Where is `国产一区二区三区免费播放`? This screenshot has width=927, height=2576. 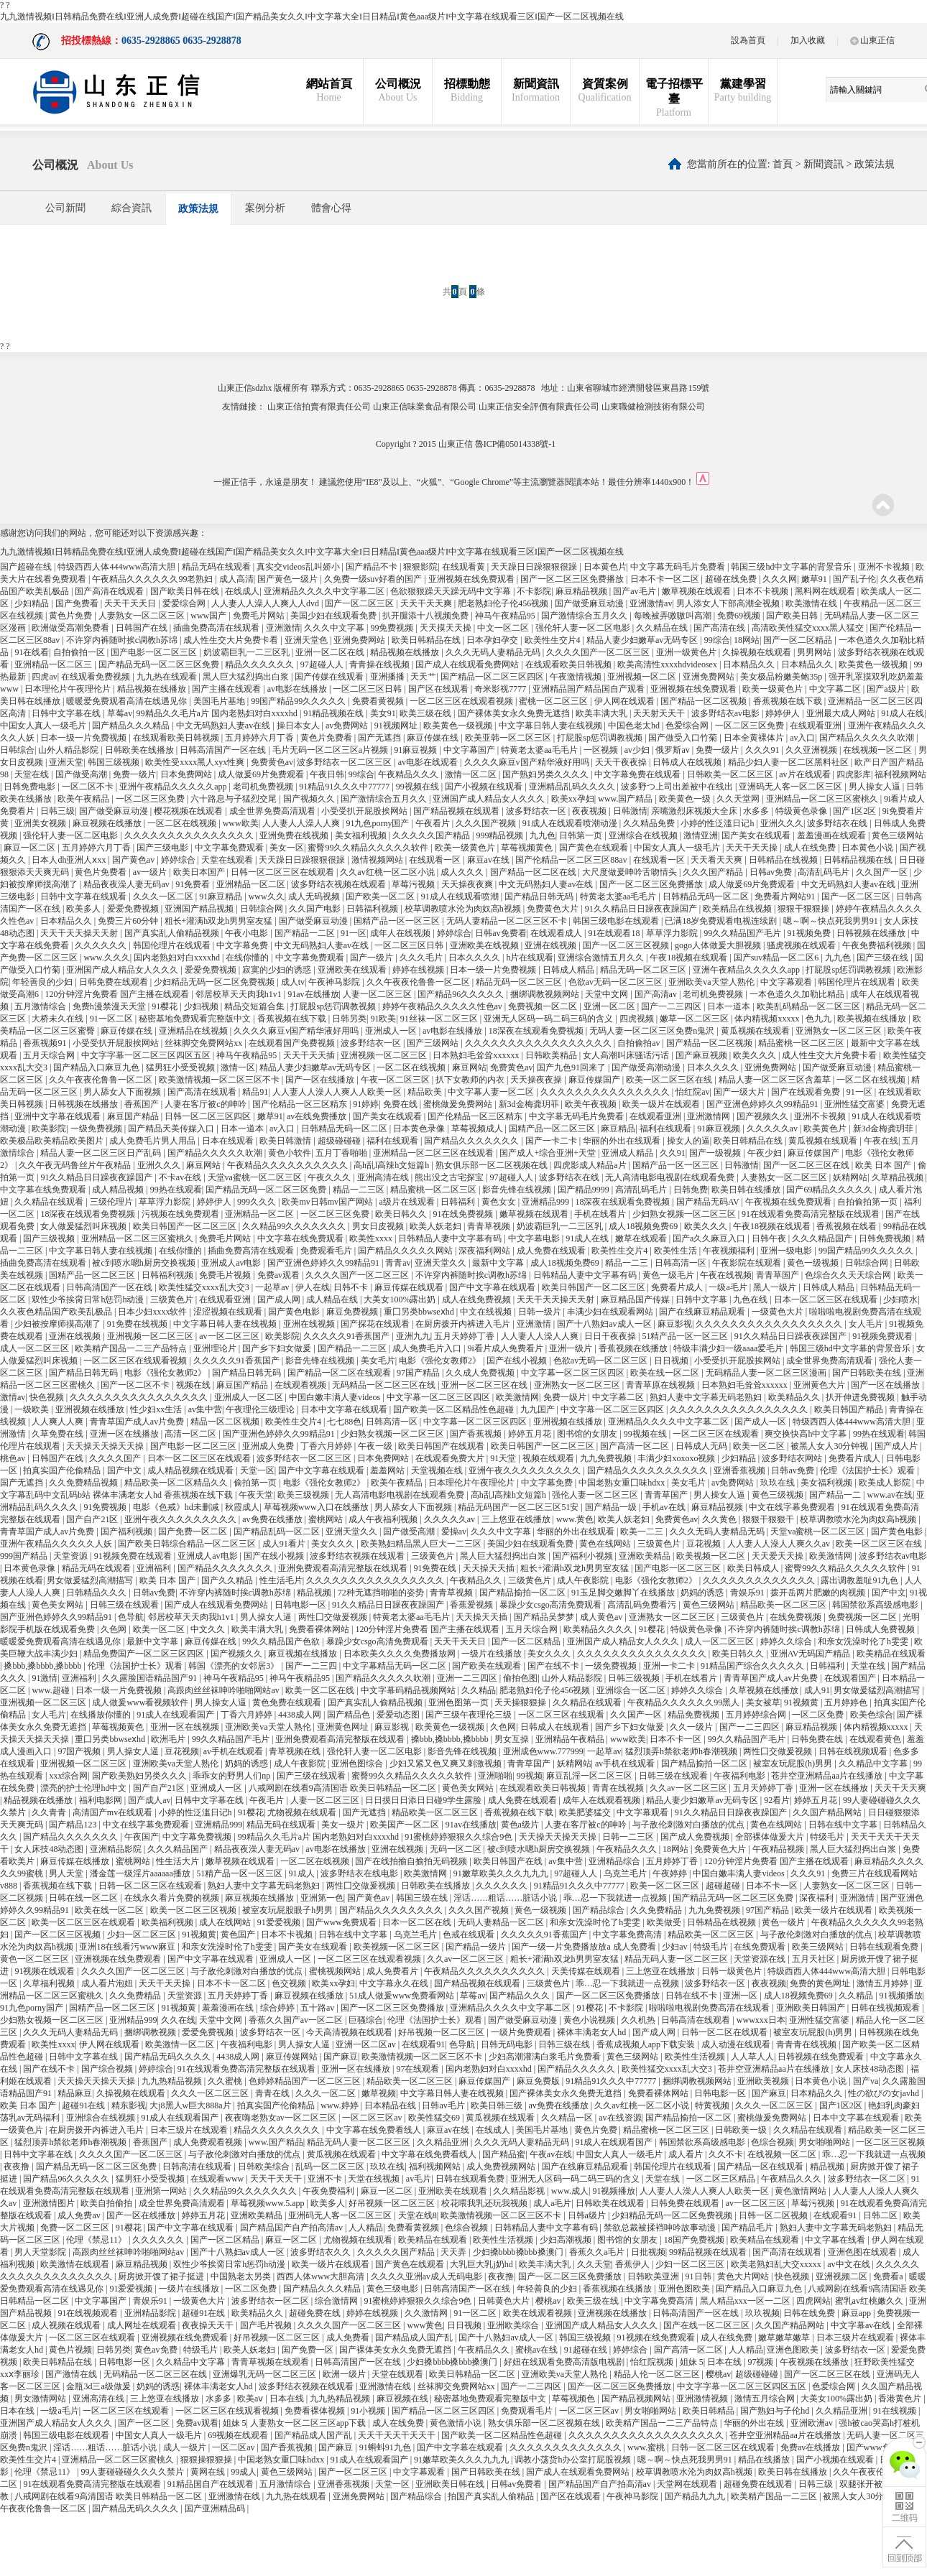 国产一区二区三区免费播放 is located at coordinates (573, 579).